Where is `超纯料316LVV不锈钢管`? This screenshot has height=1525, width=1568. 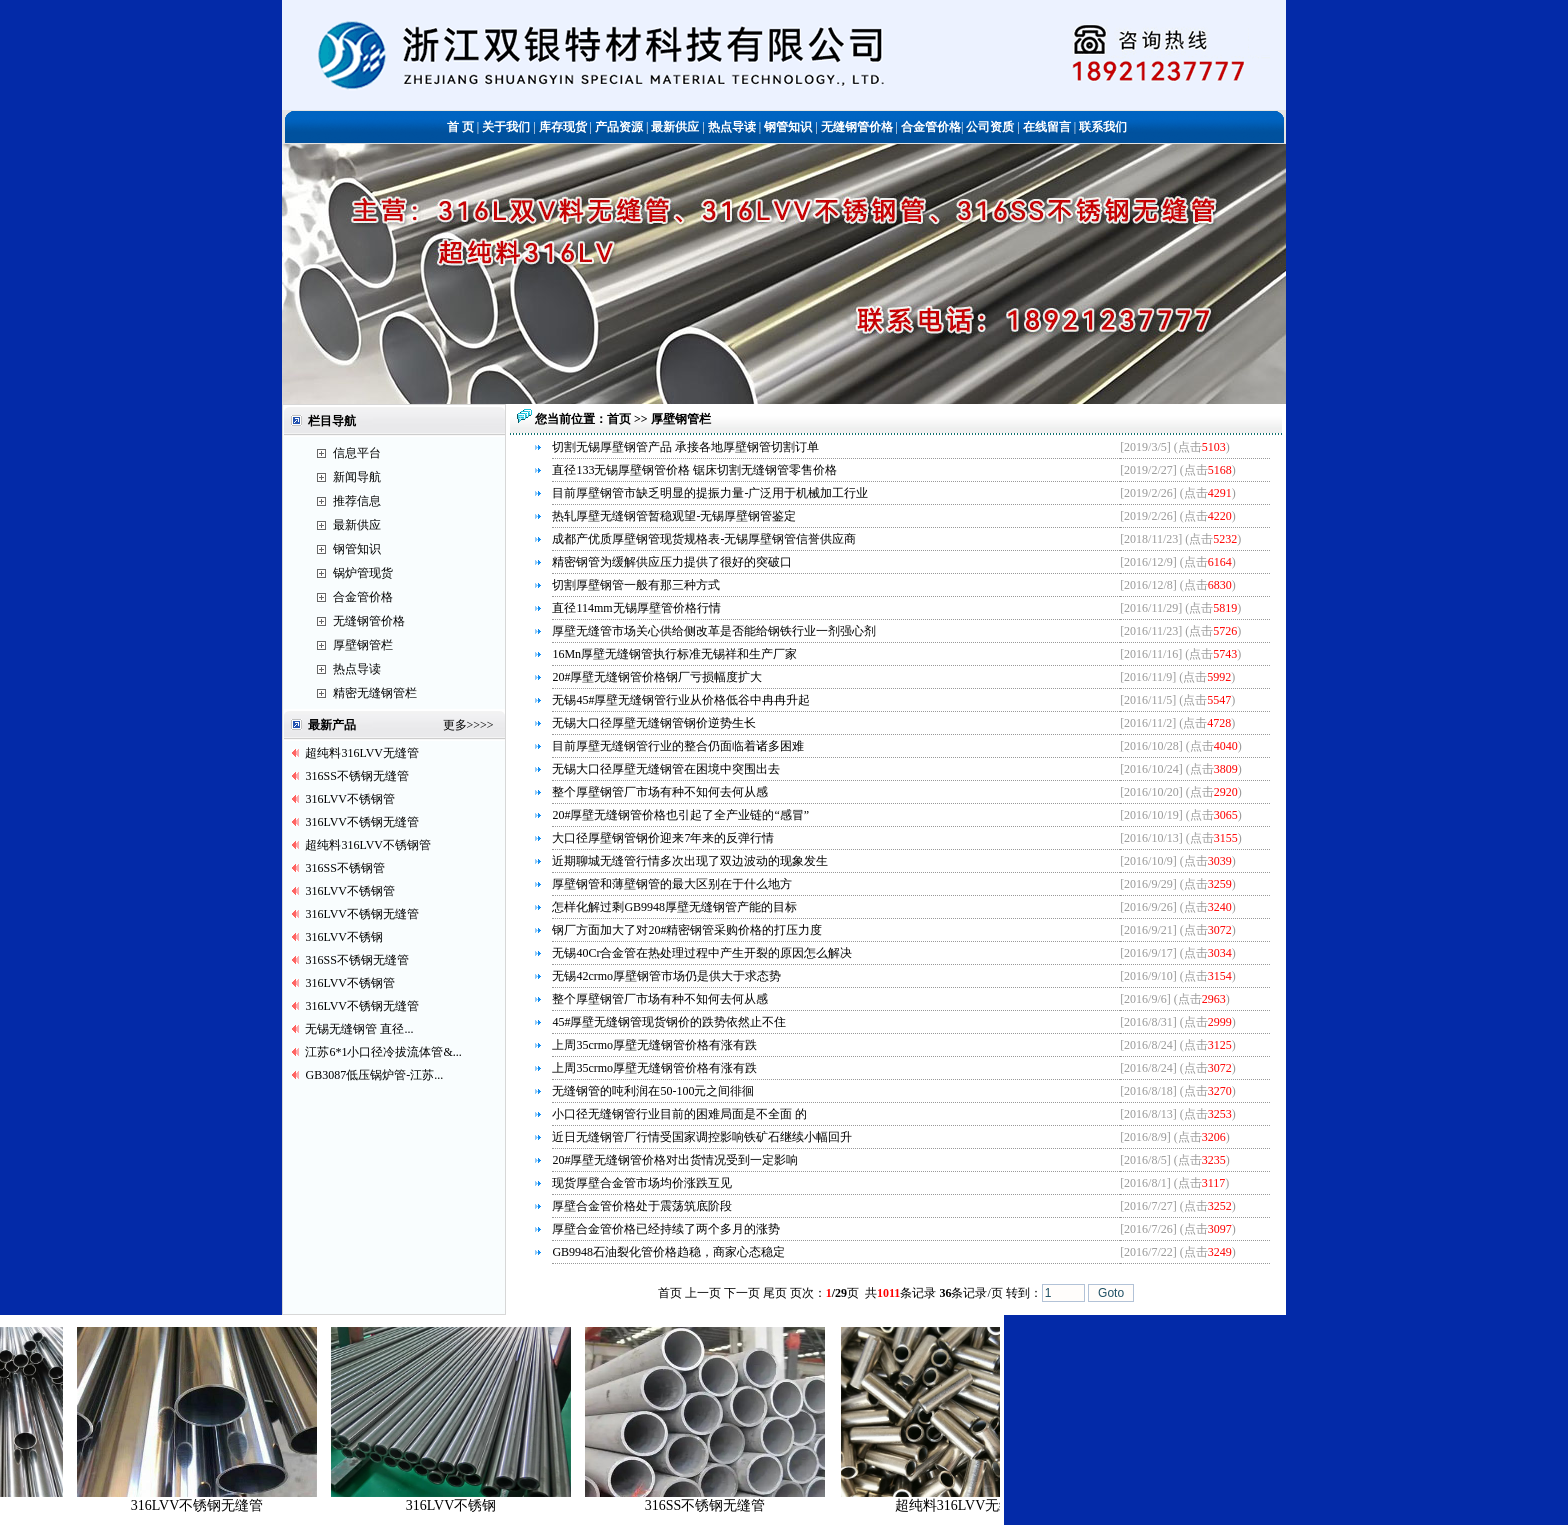
超纯料316LVV不锈钢管 is located at coordinates (368, 845).